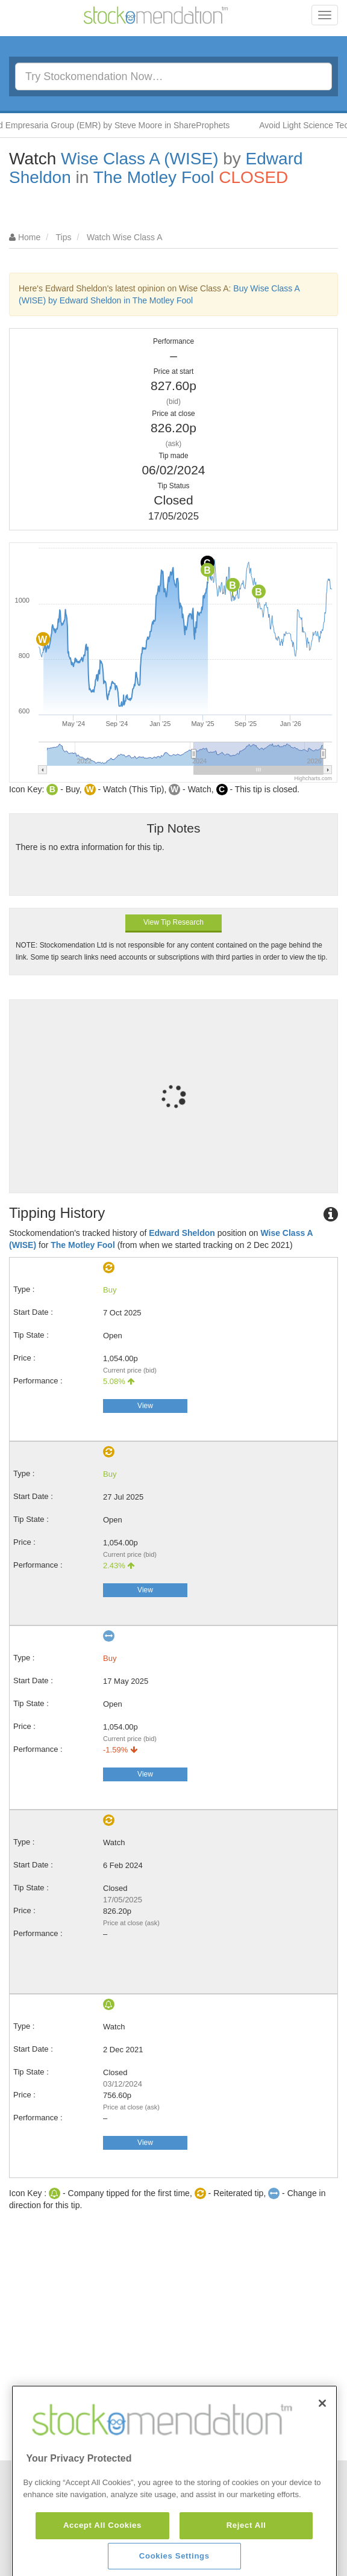 The height and width of the screenshot is (2576, 347). Describe the element at coordinates (322, 2464) in the screenshot. I see `[Close]` at that location.